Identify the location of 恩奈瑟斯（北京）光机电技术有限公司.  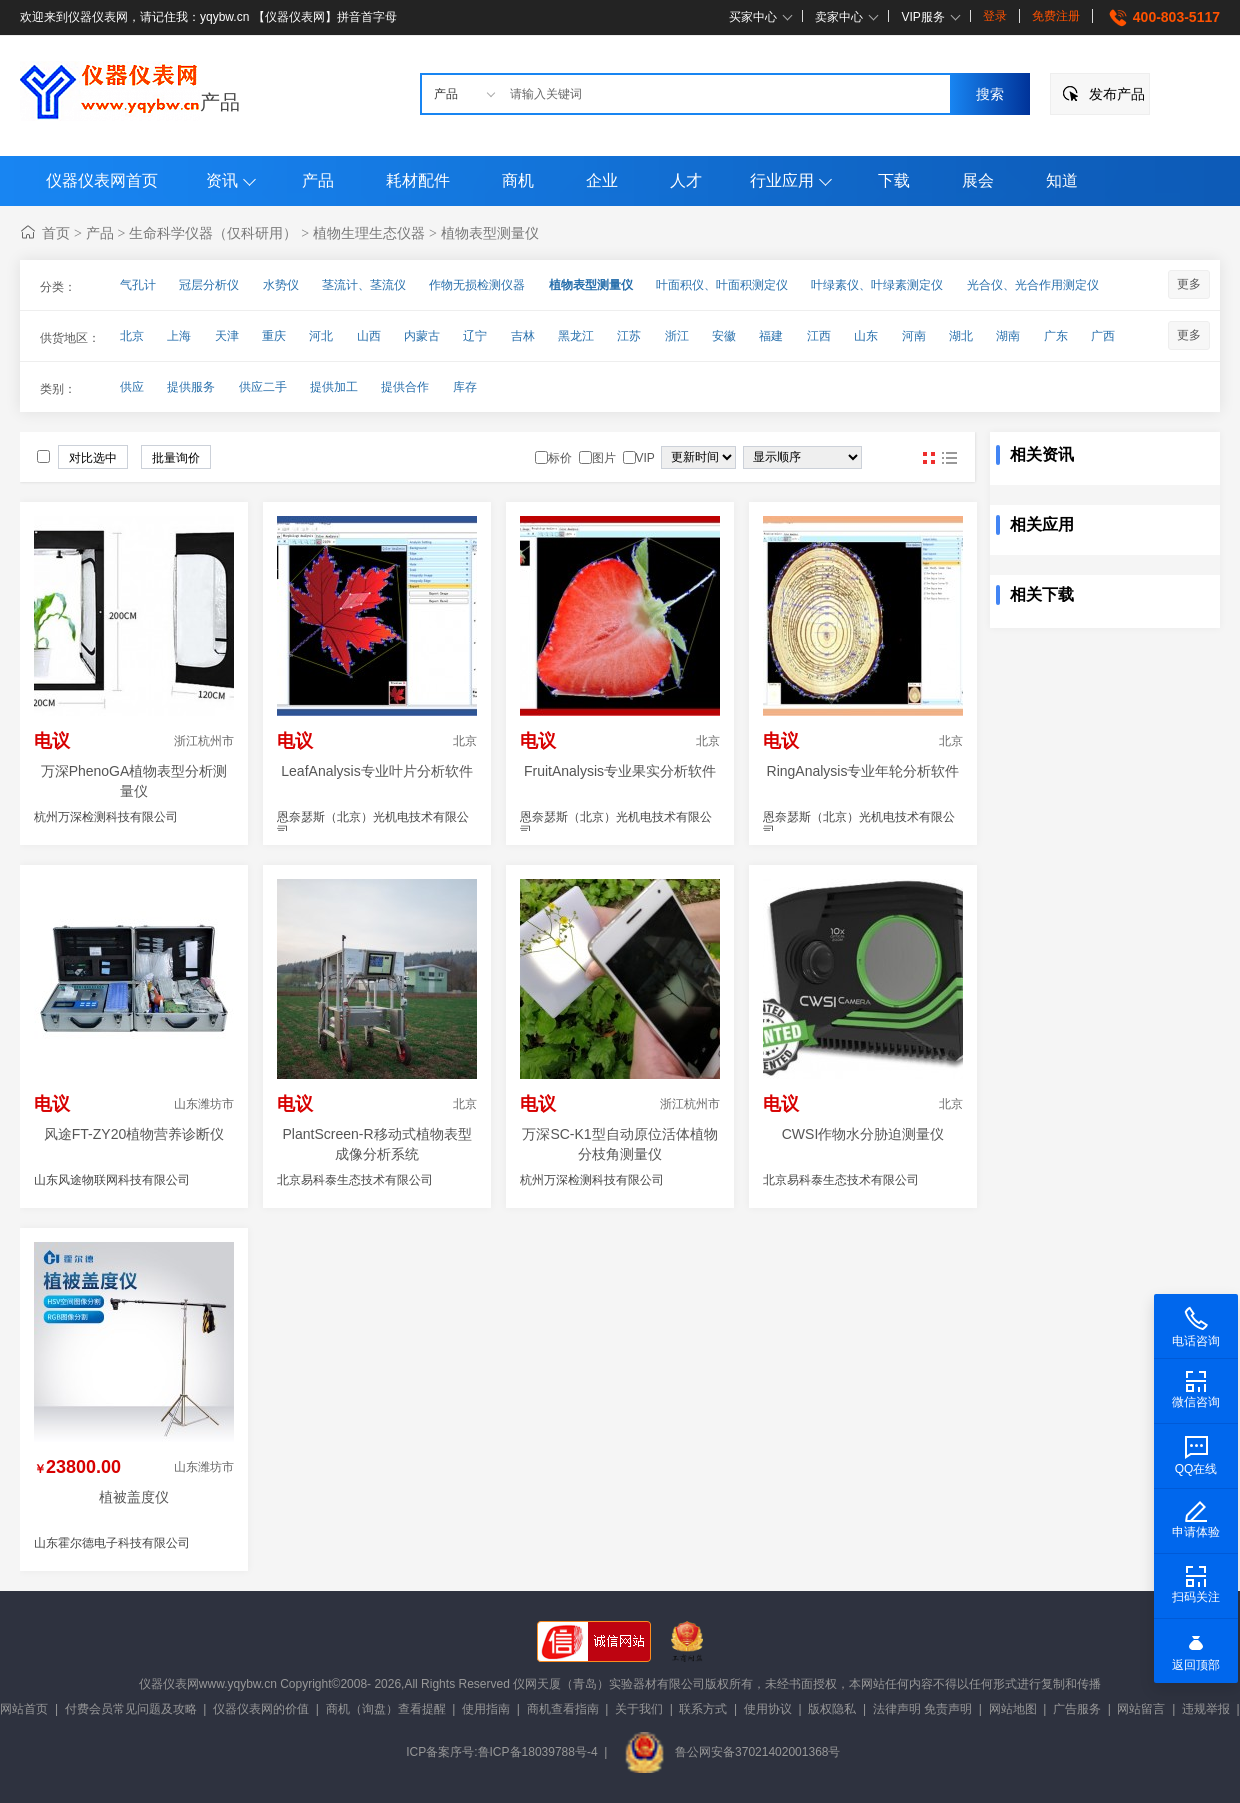
(373, 824).